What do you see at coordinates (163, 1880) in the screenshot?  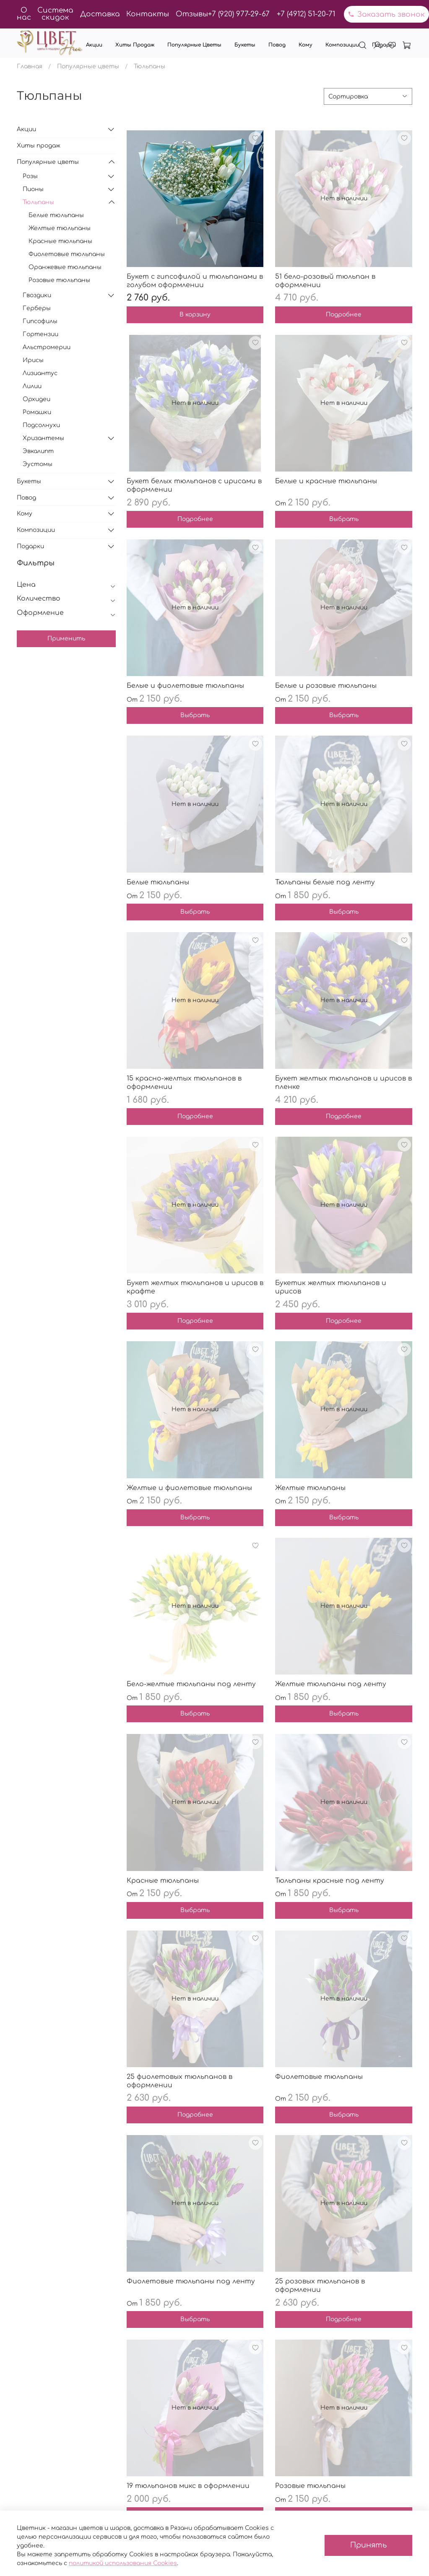 I see `Красные тюльпаны` at bounding box center [163, 1880].